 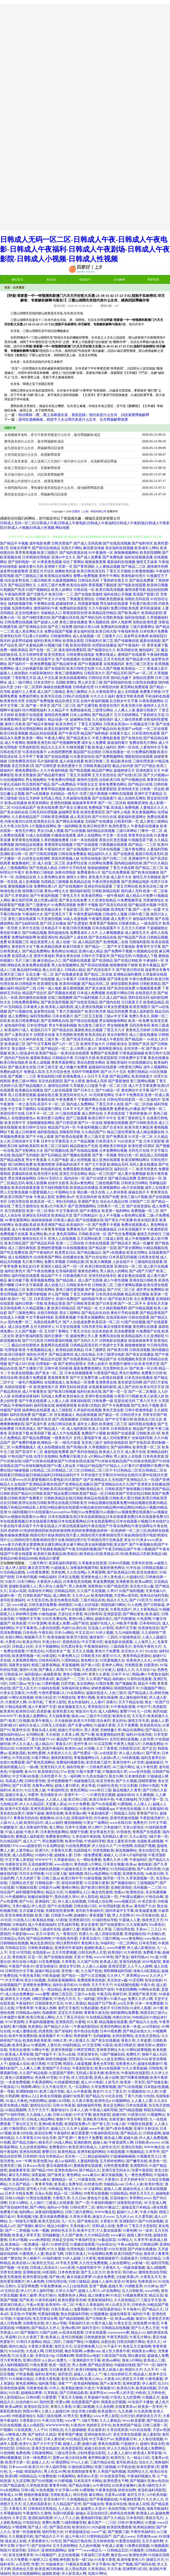 What do you see at coordinates (75, 1813) in the screenshot?
I see `欧美资源av网` at bounding box center [75, 1813].